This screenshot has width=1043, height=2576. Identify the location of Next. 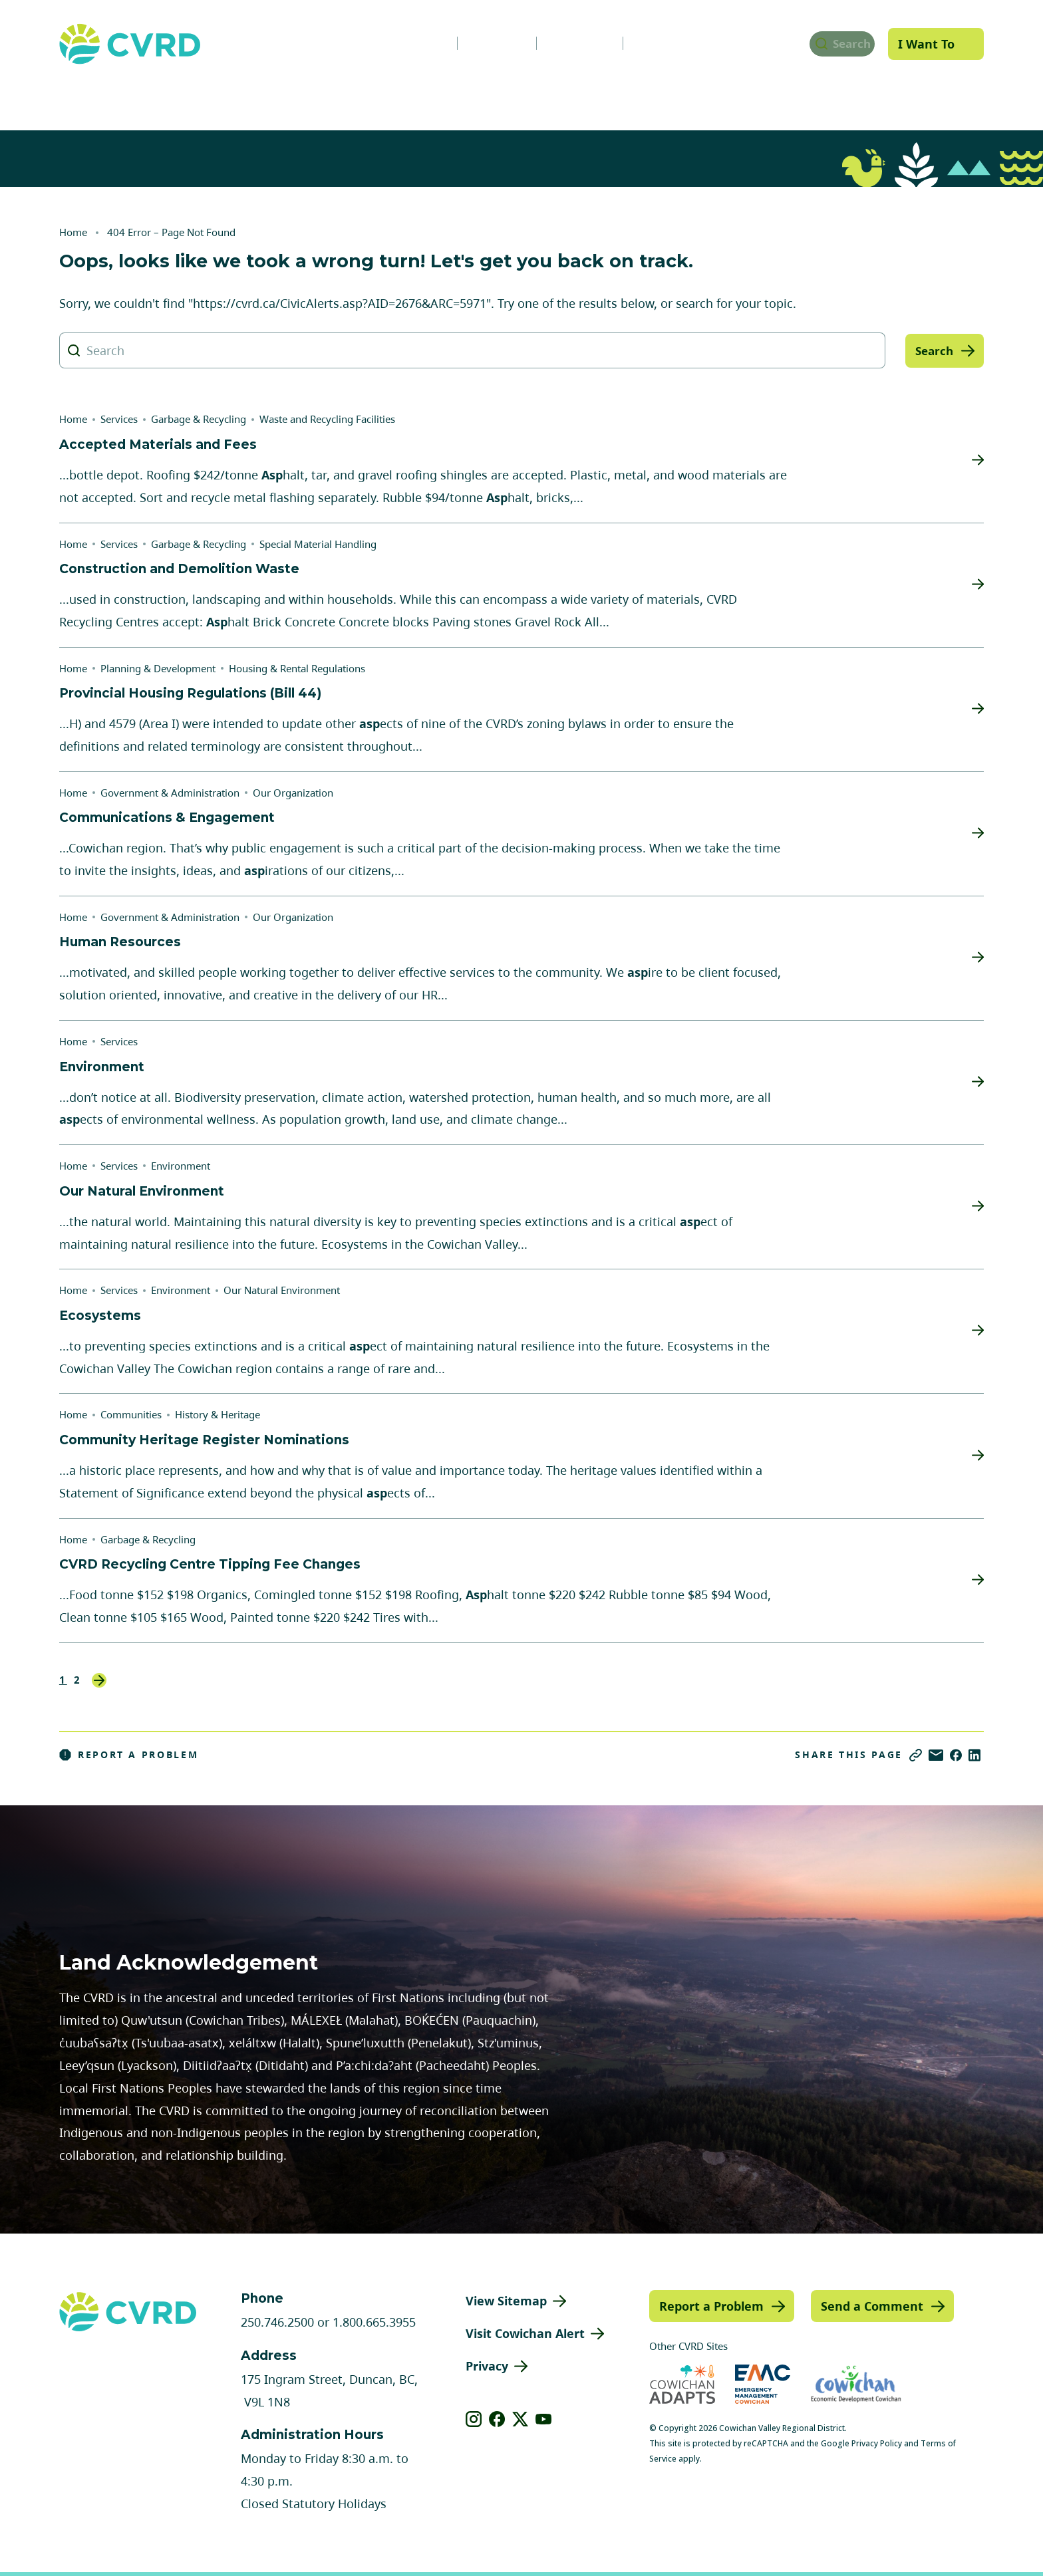
(99, 1680).